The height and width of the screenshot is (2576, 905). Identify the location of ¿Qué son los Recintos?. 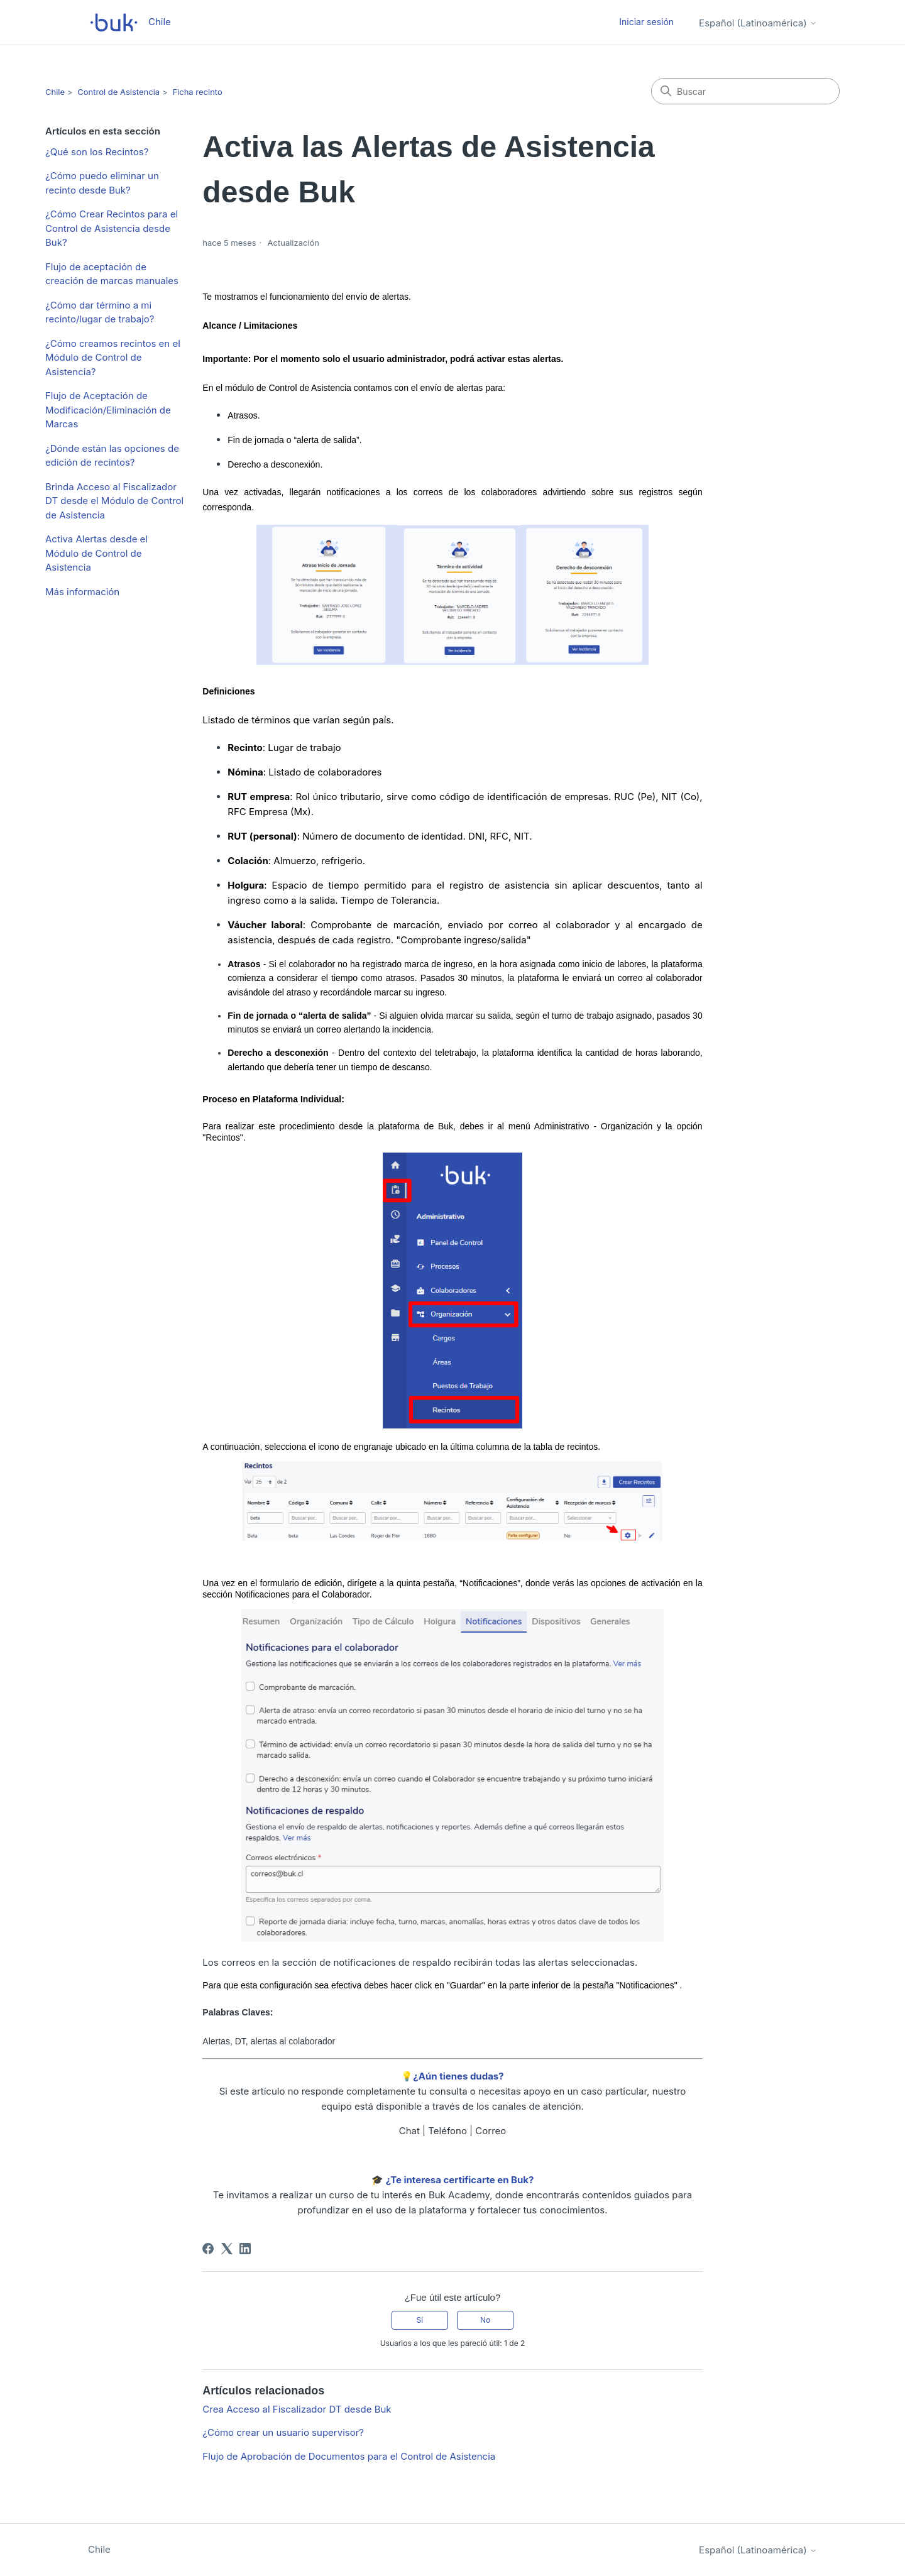
(96, 152).